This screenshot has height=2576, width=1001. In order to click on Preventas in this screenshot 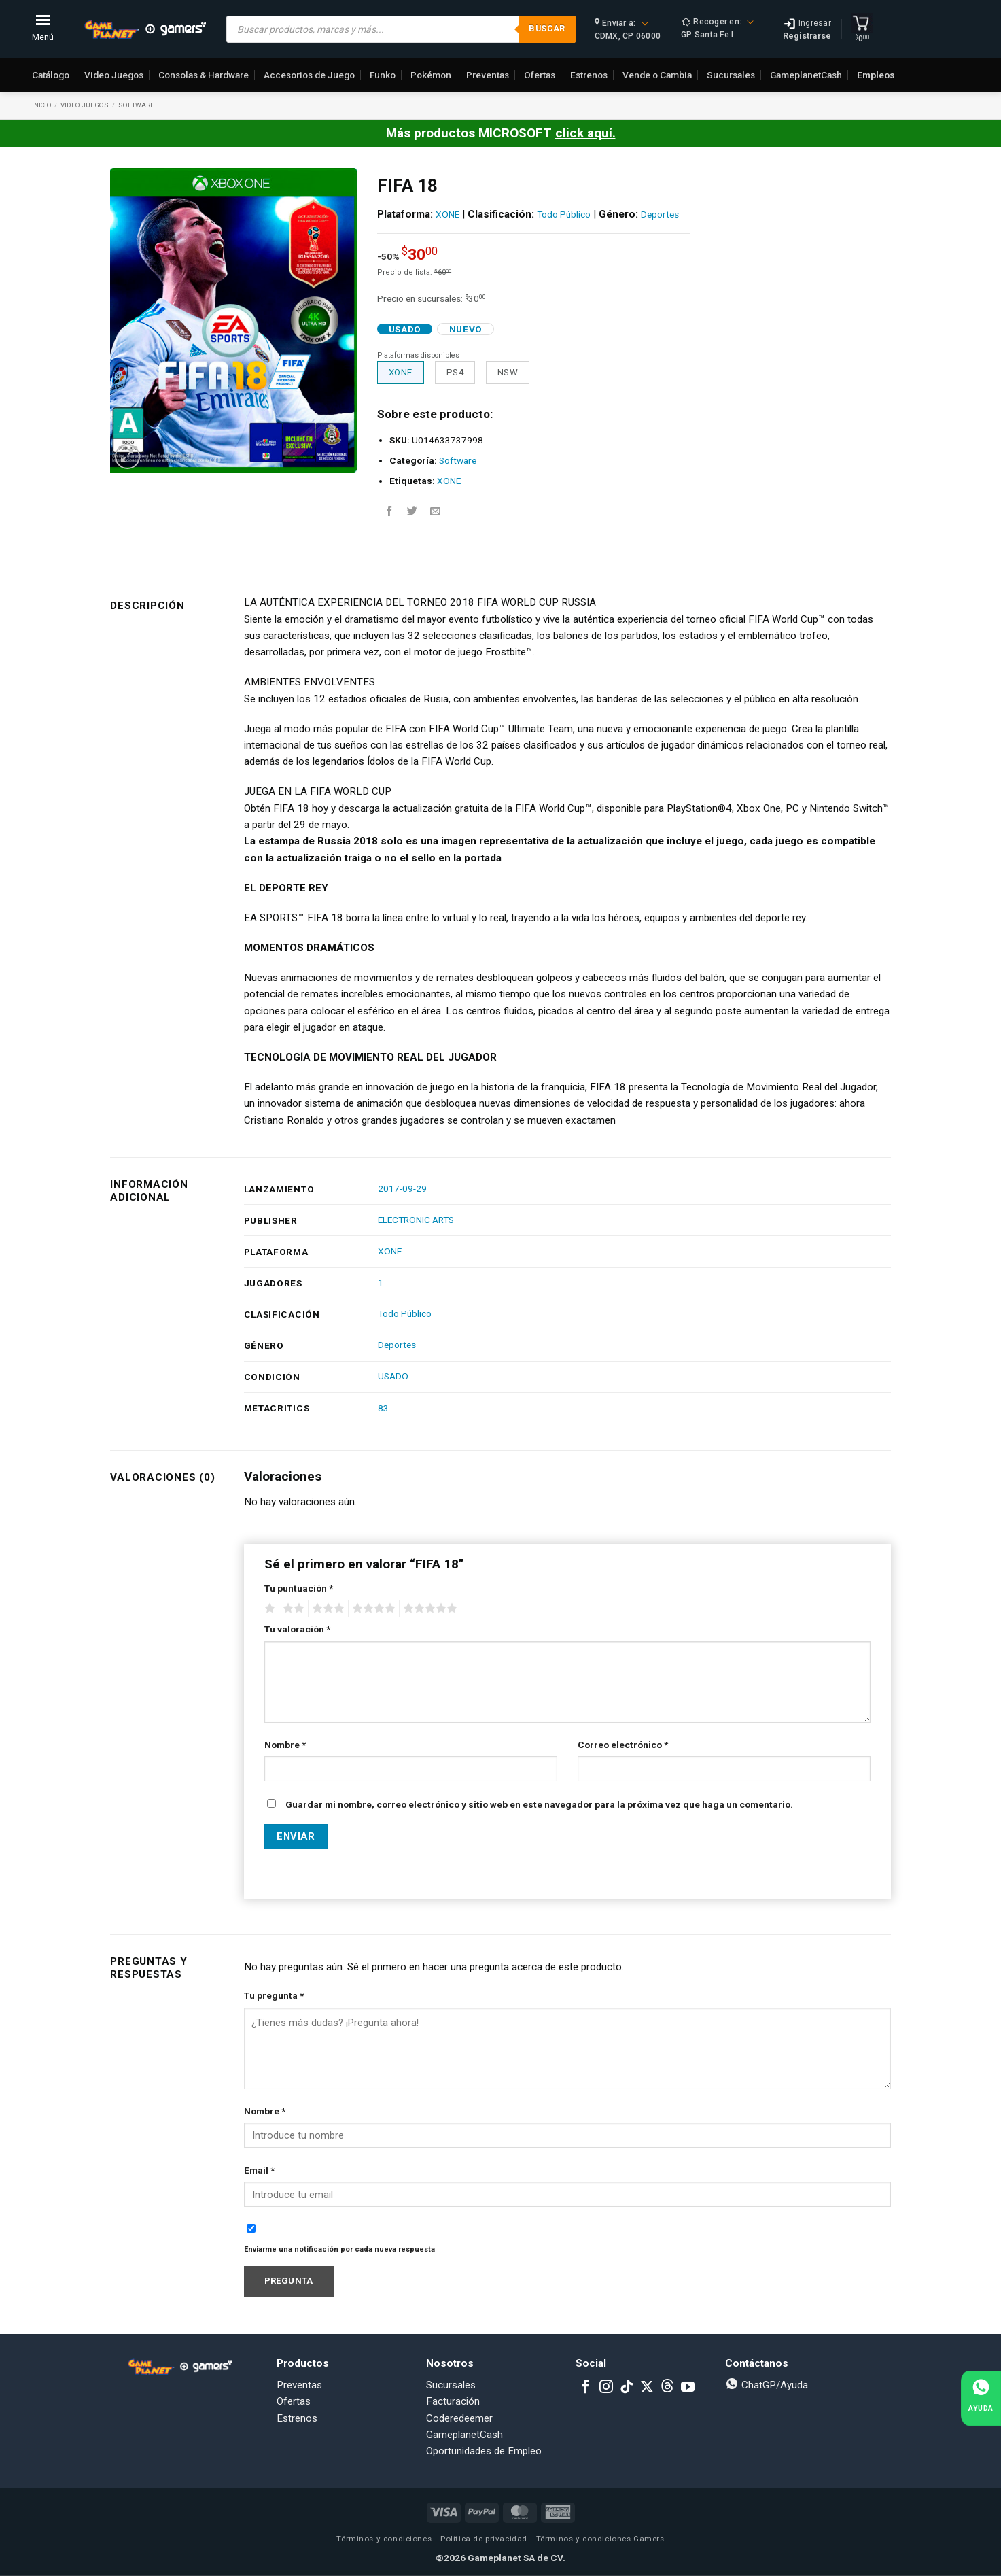, I will do `click(487, 74)`.